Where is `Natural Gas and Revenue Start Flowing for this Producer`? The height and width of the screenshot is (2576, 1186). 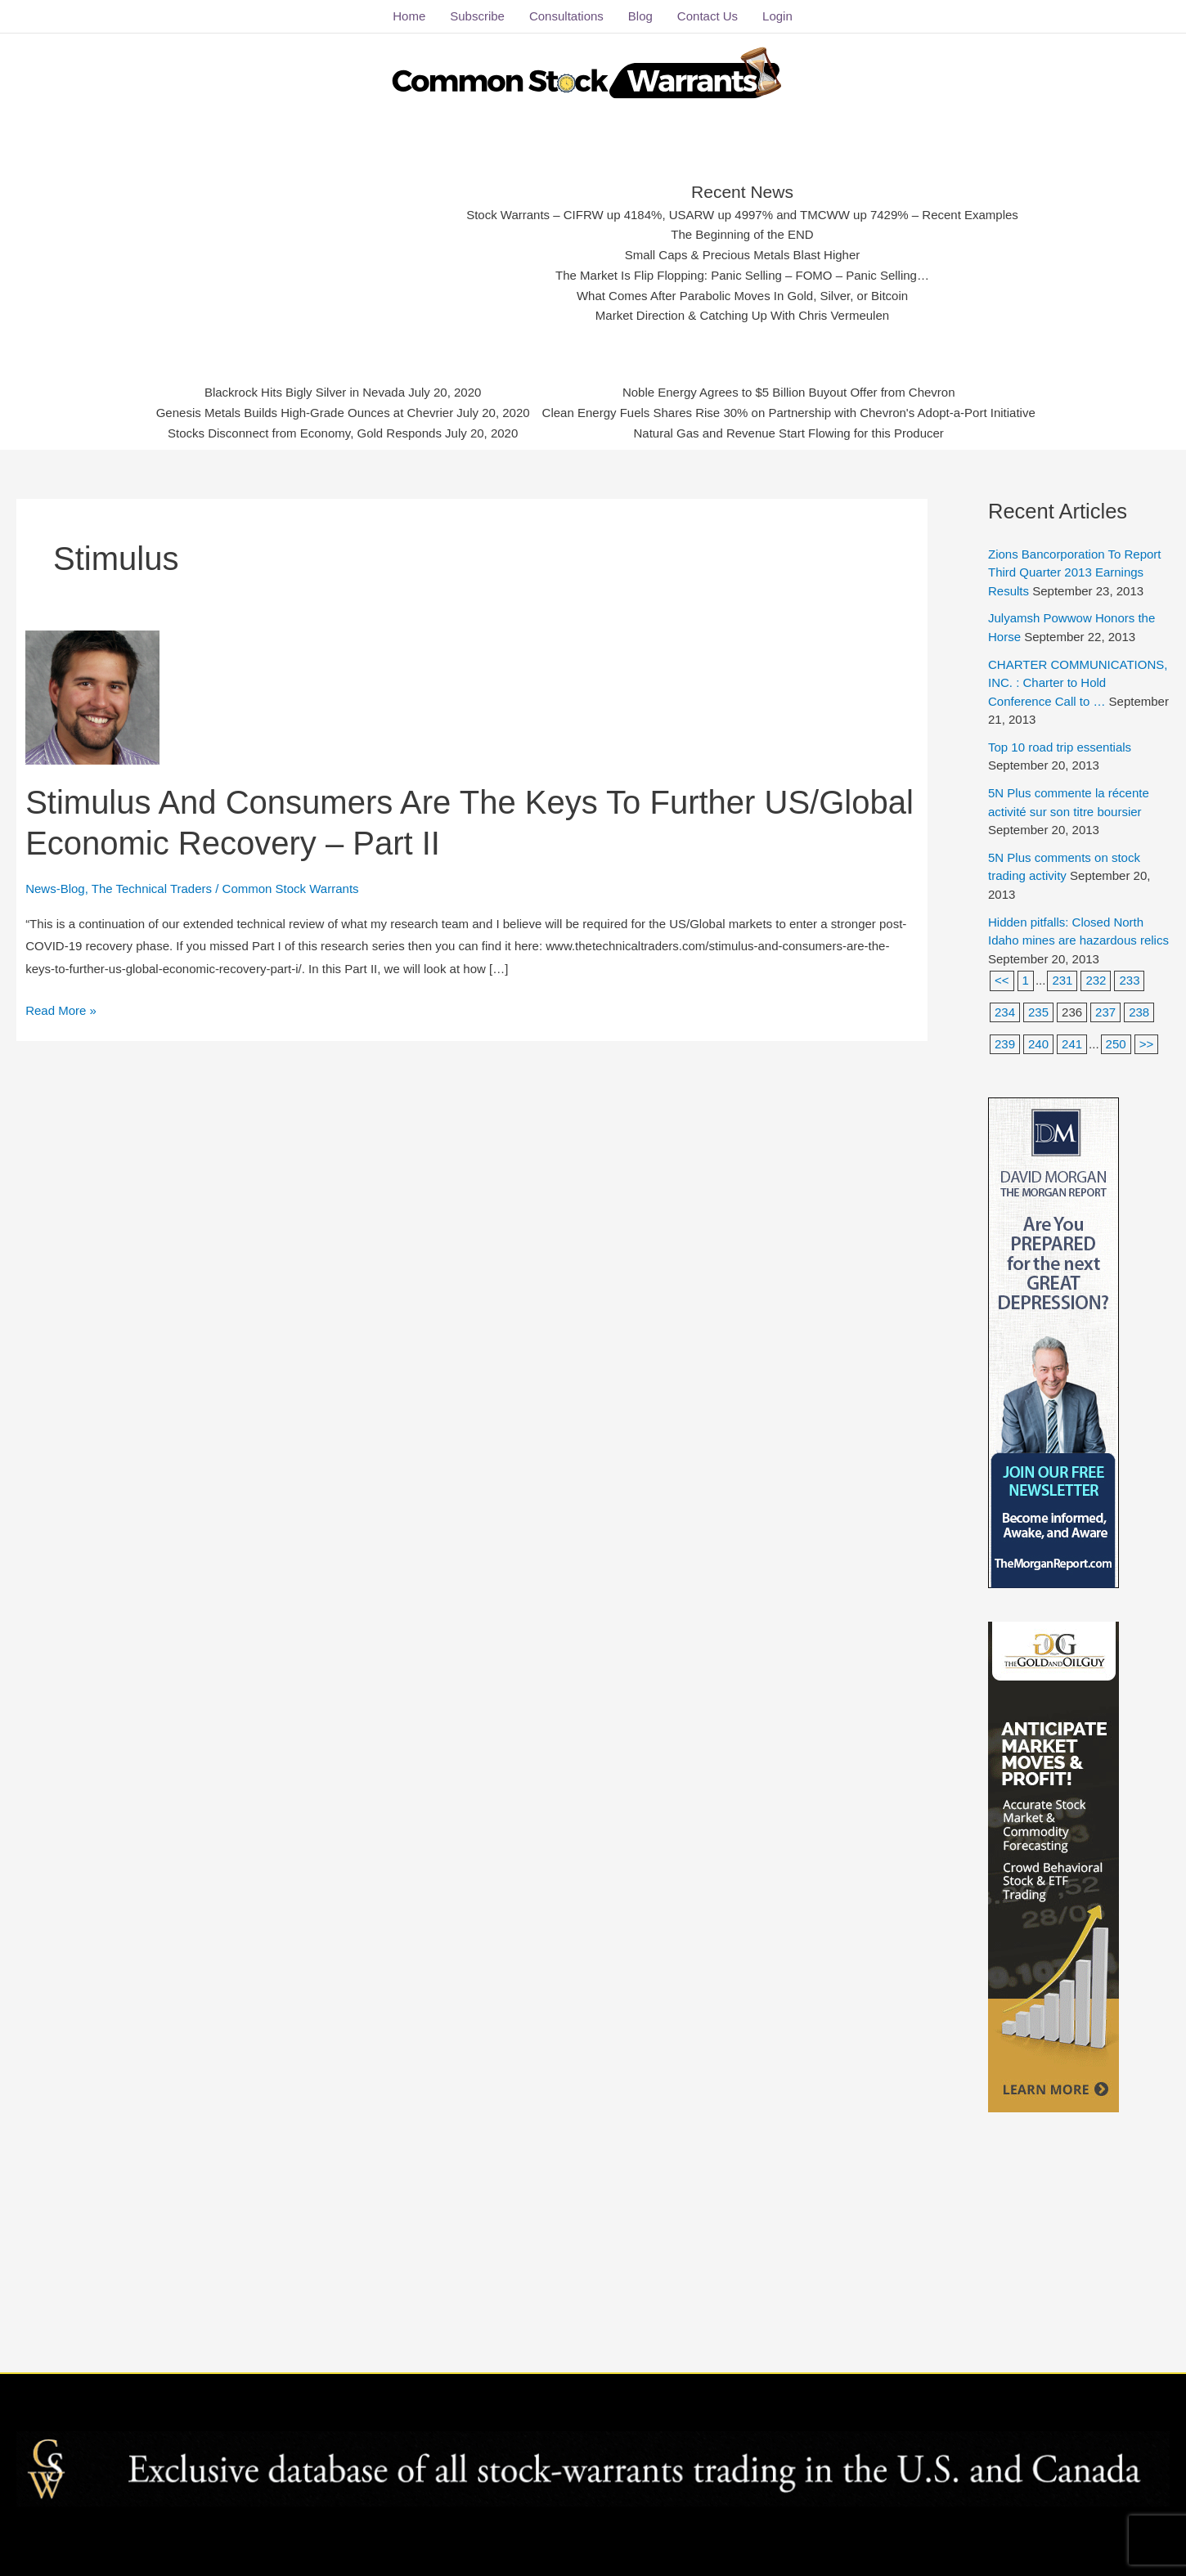
Natural Gas and Revenue Start Flowing for this Producer is located at coordinates (789, 433).